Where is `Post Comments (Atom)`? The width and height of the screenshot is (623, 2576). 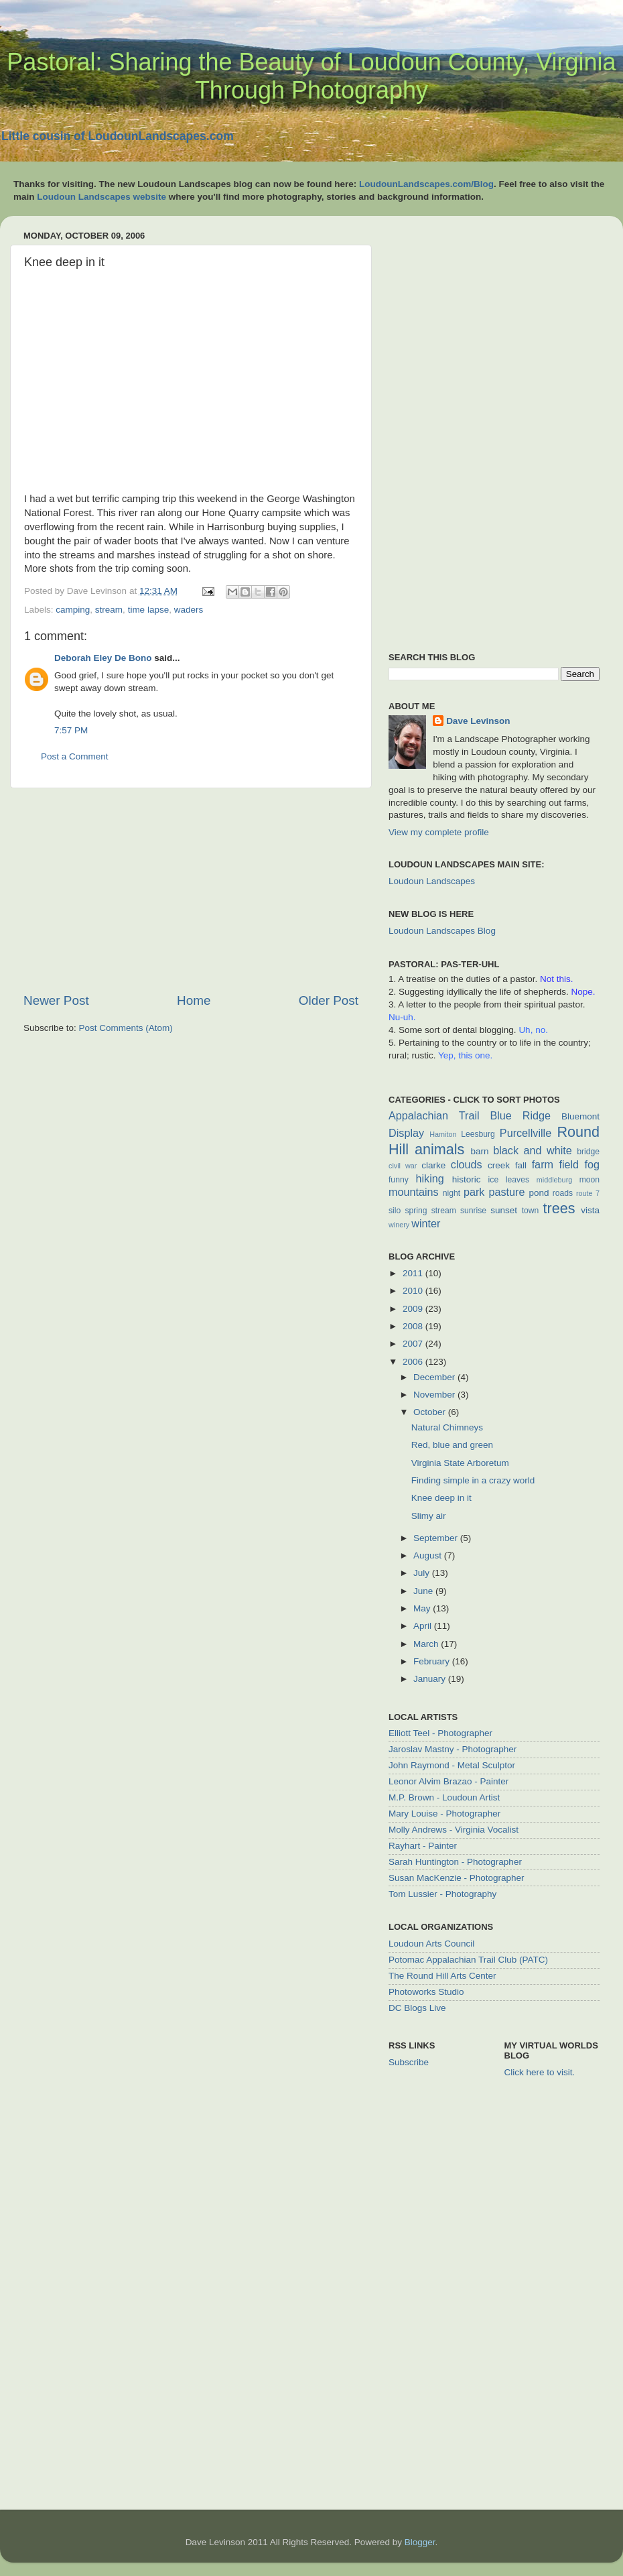
Post Comments (Atom) is located at coordinates (126, 1028).